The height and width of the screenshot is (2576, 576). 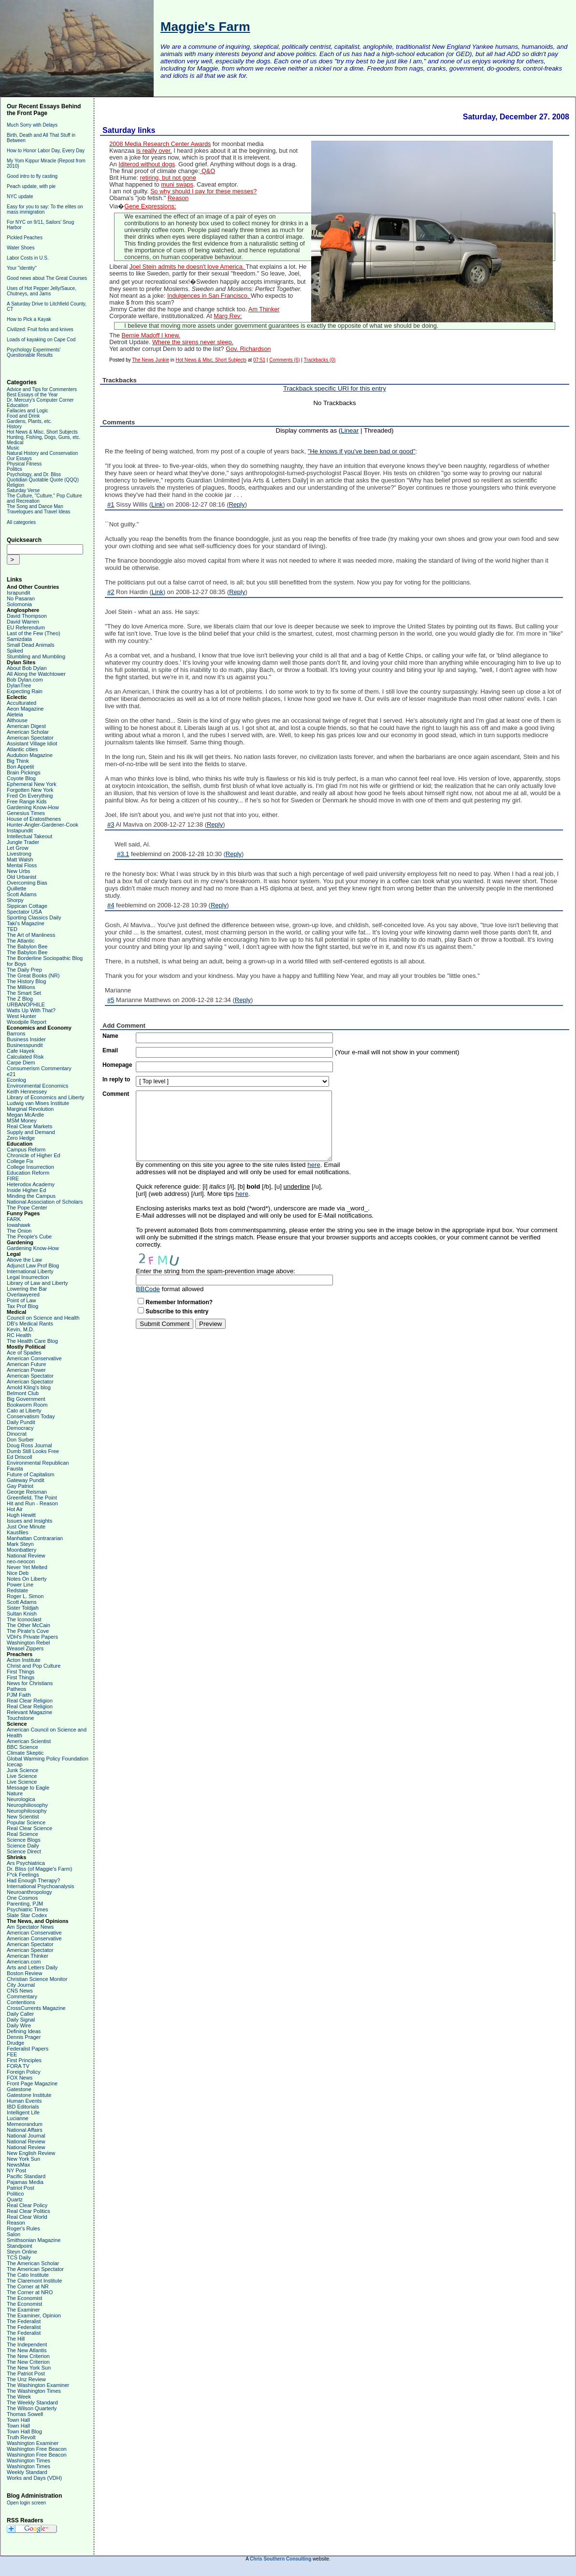 I want to click on Bob Dylan.com, so click(x=25, y=680).